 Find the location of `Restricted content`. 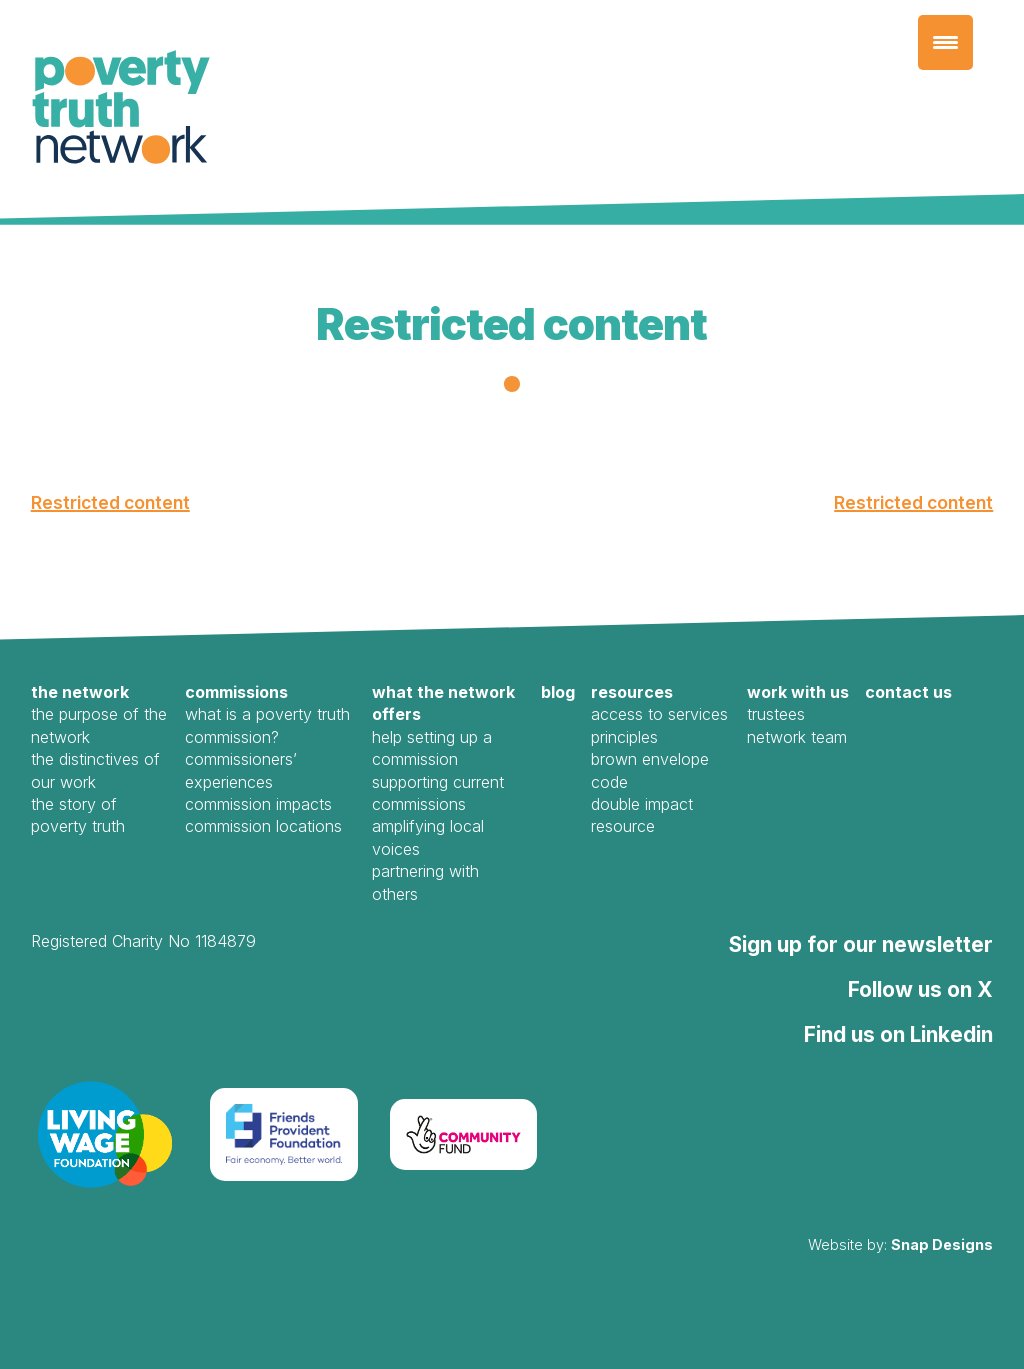

Restricted content is located at coordinates (110, 502).